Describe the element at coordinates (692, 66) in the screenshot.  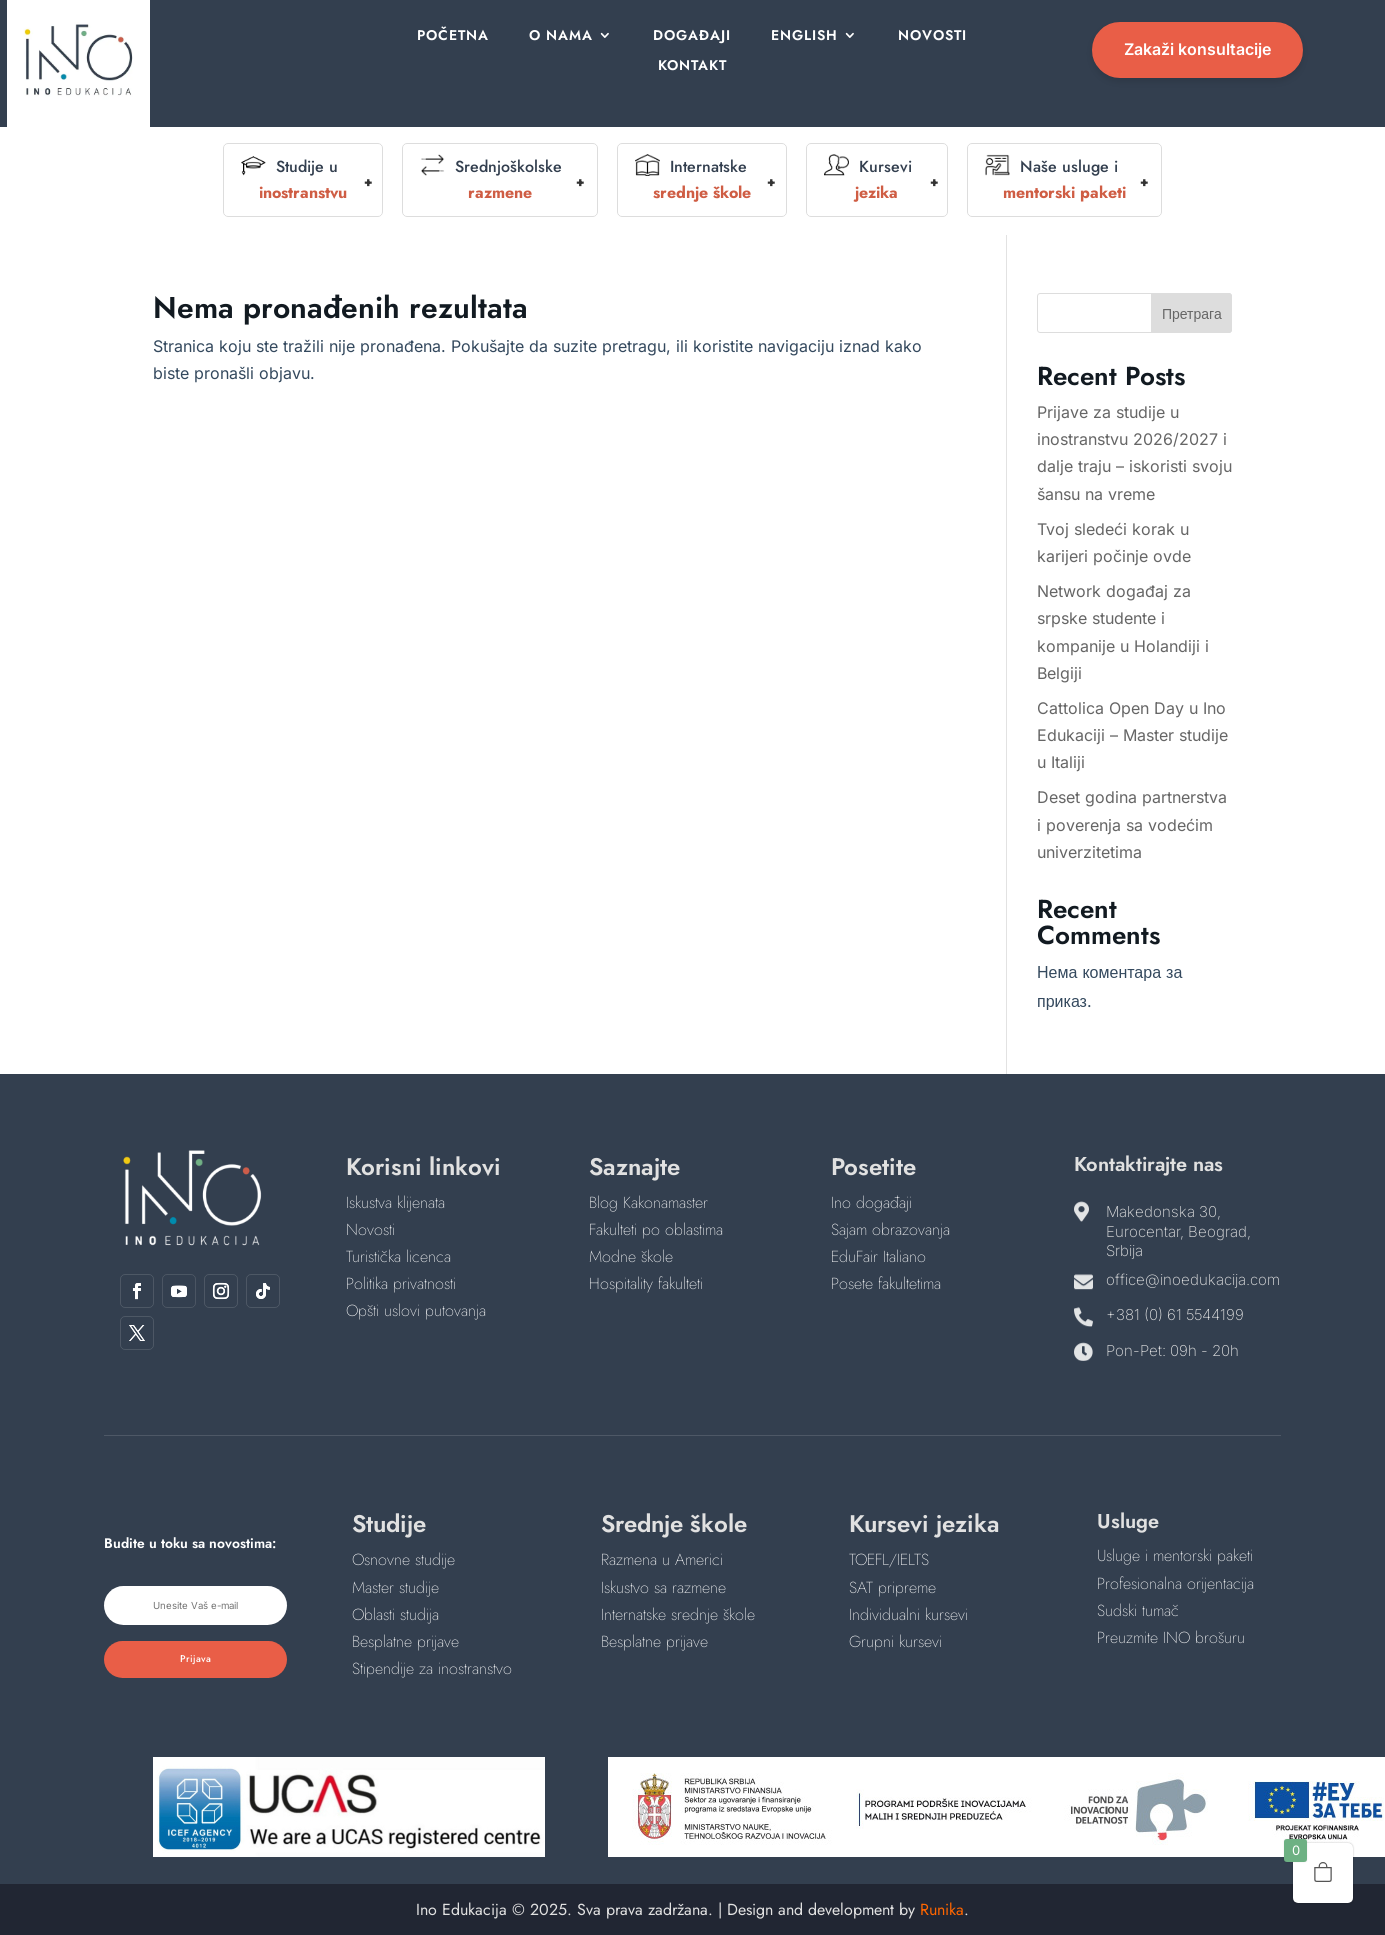
I see `Kontakt` at that location.